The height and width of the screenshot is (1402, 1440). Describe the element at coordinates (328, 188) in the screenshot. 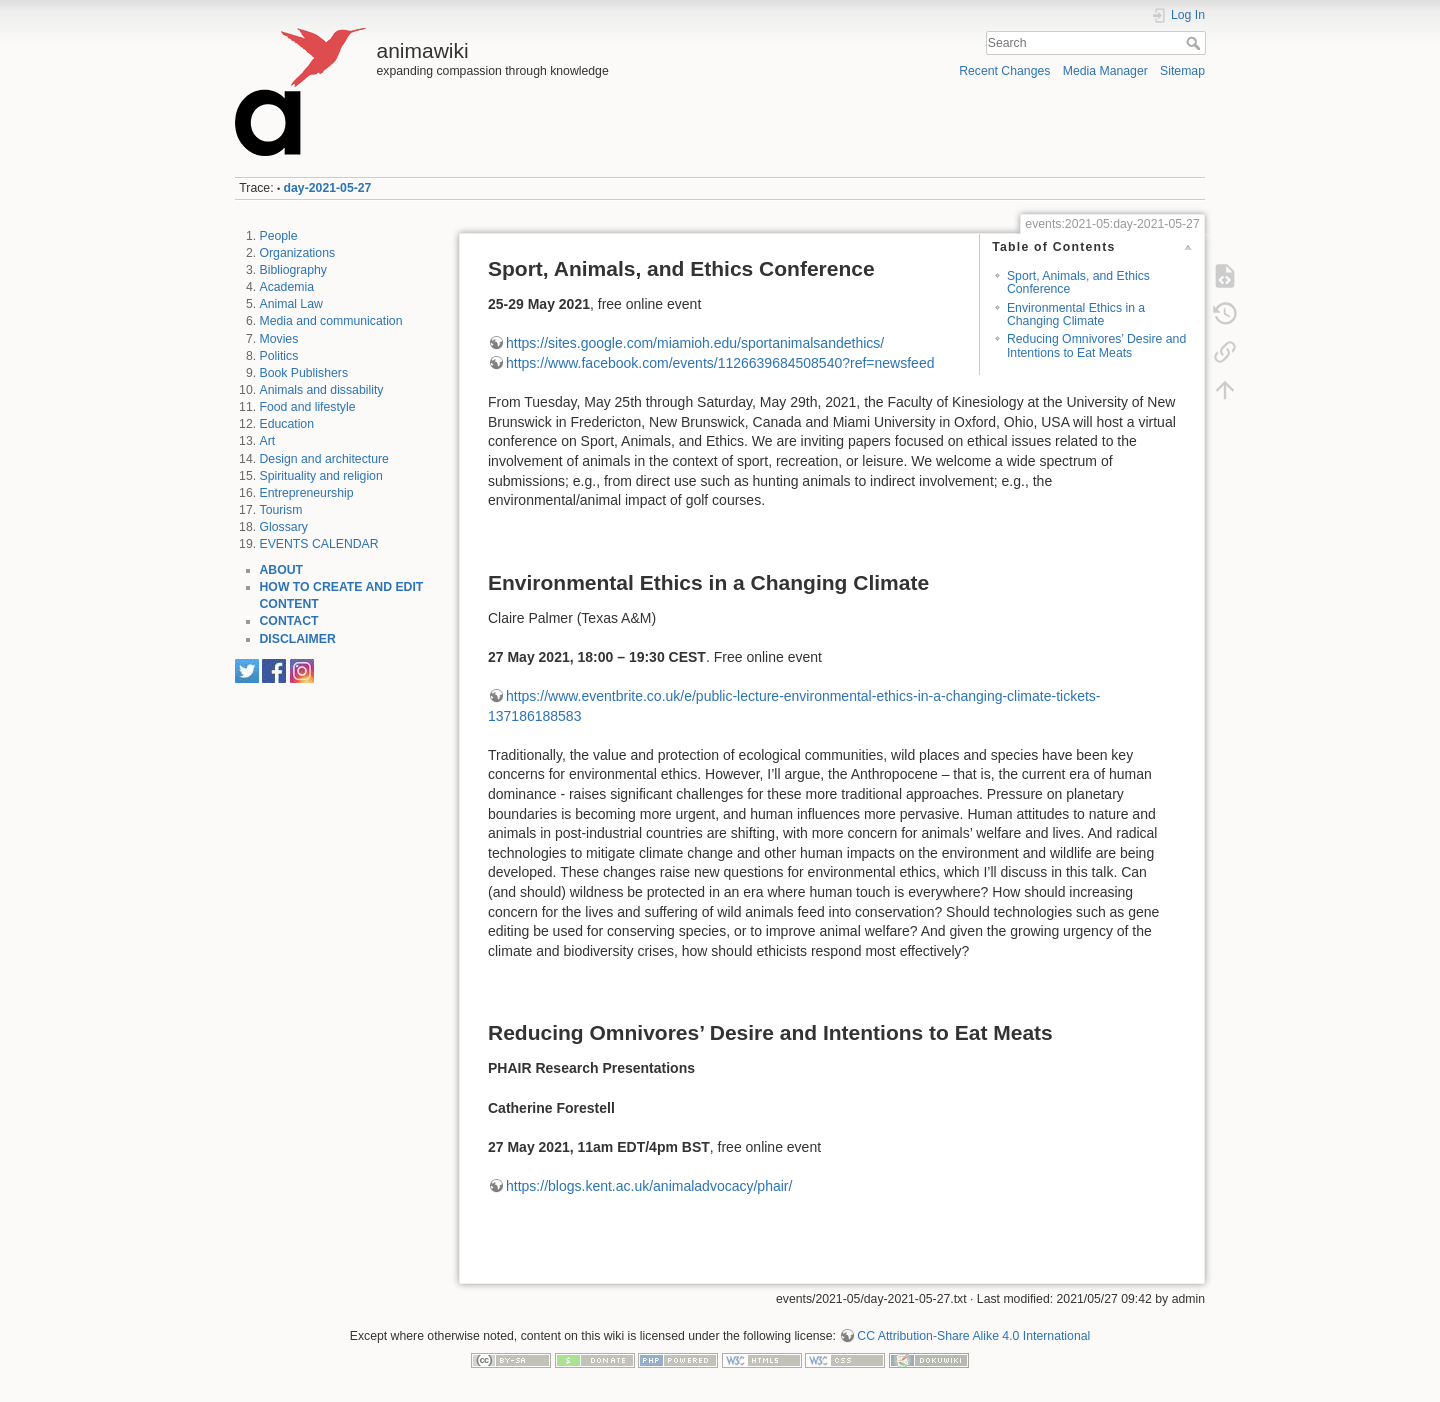

I see `day-2021-05-27` at that location.